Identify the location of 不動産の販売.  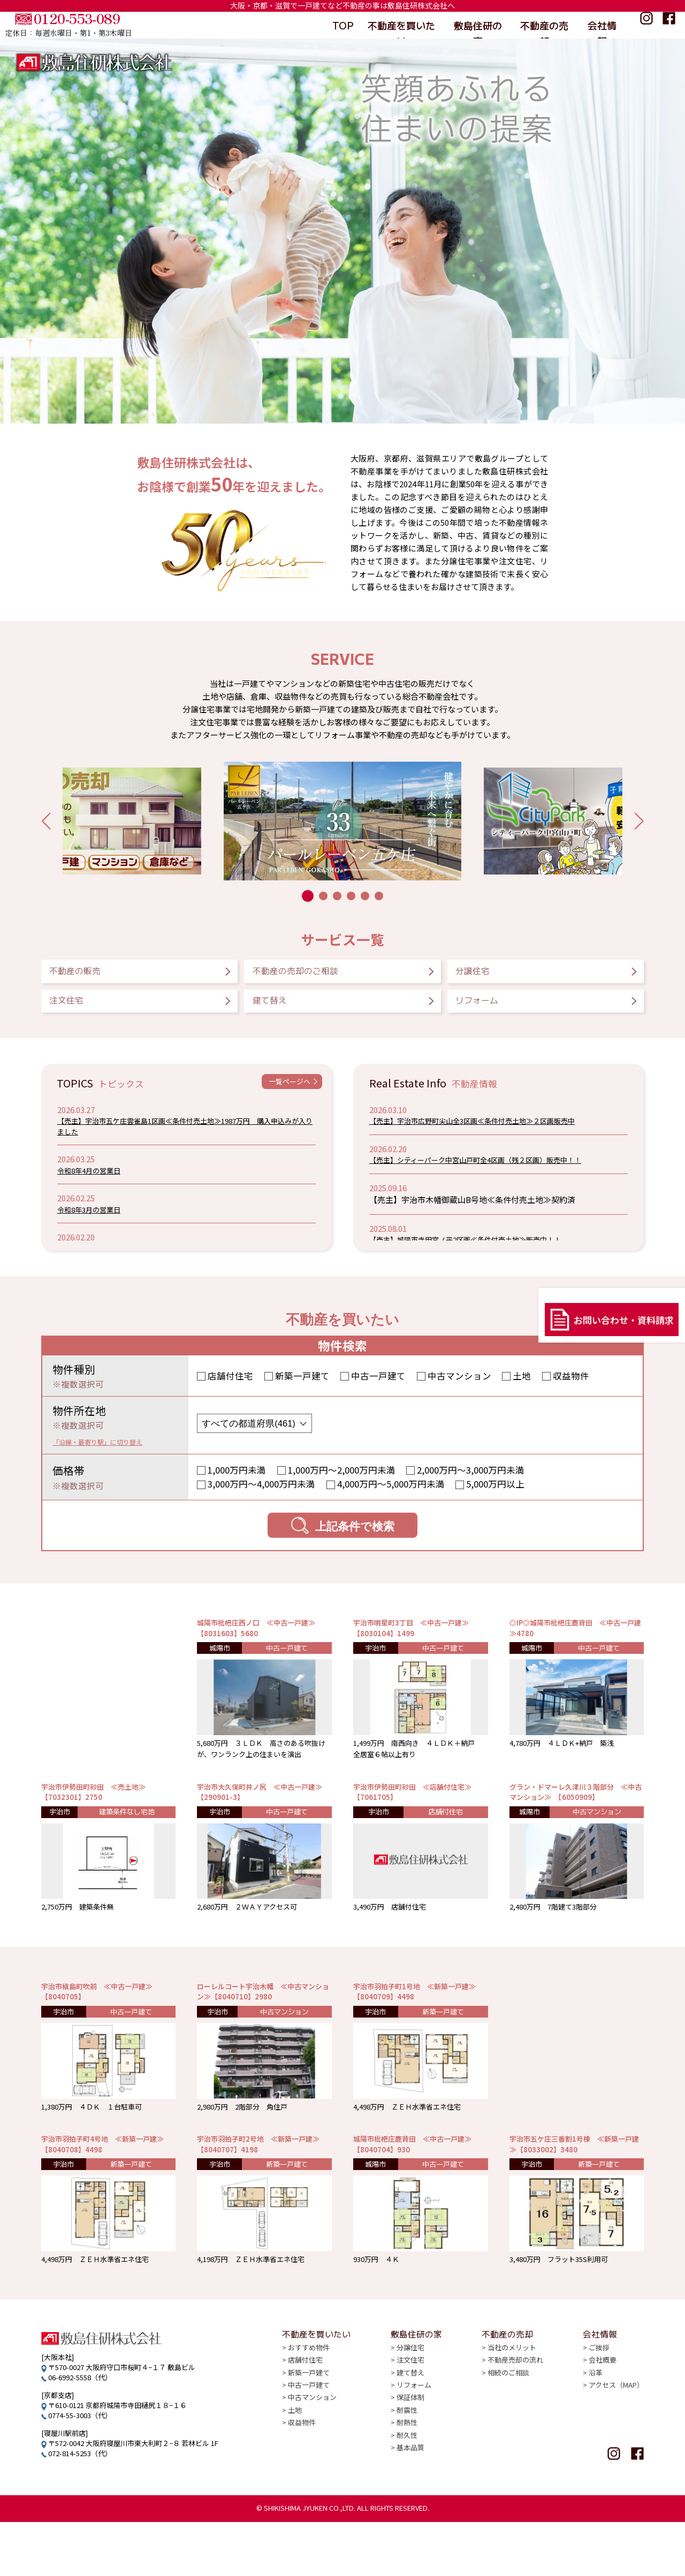
(92, 973).